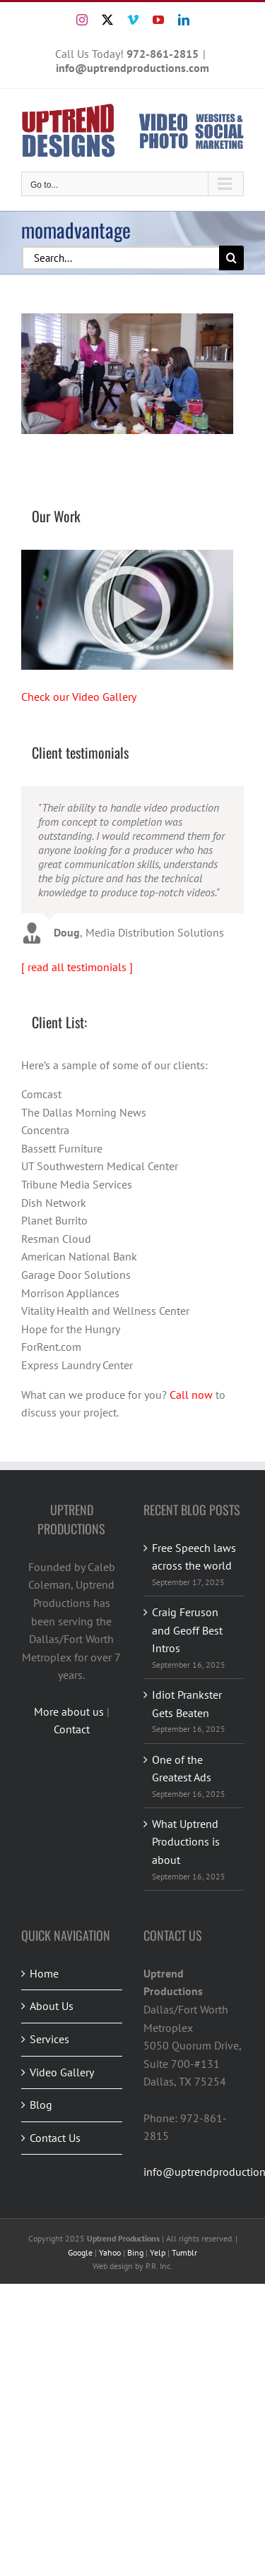 This screenshot has width=265, height=2576. What do you see at coordinates (41, 2104) in the screenshot?
I see `Blog` at bounding box center [41, 2104].